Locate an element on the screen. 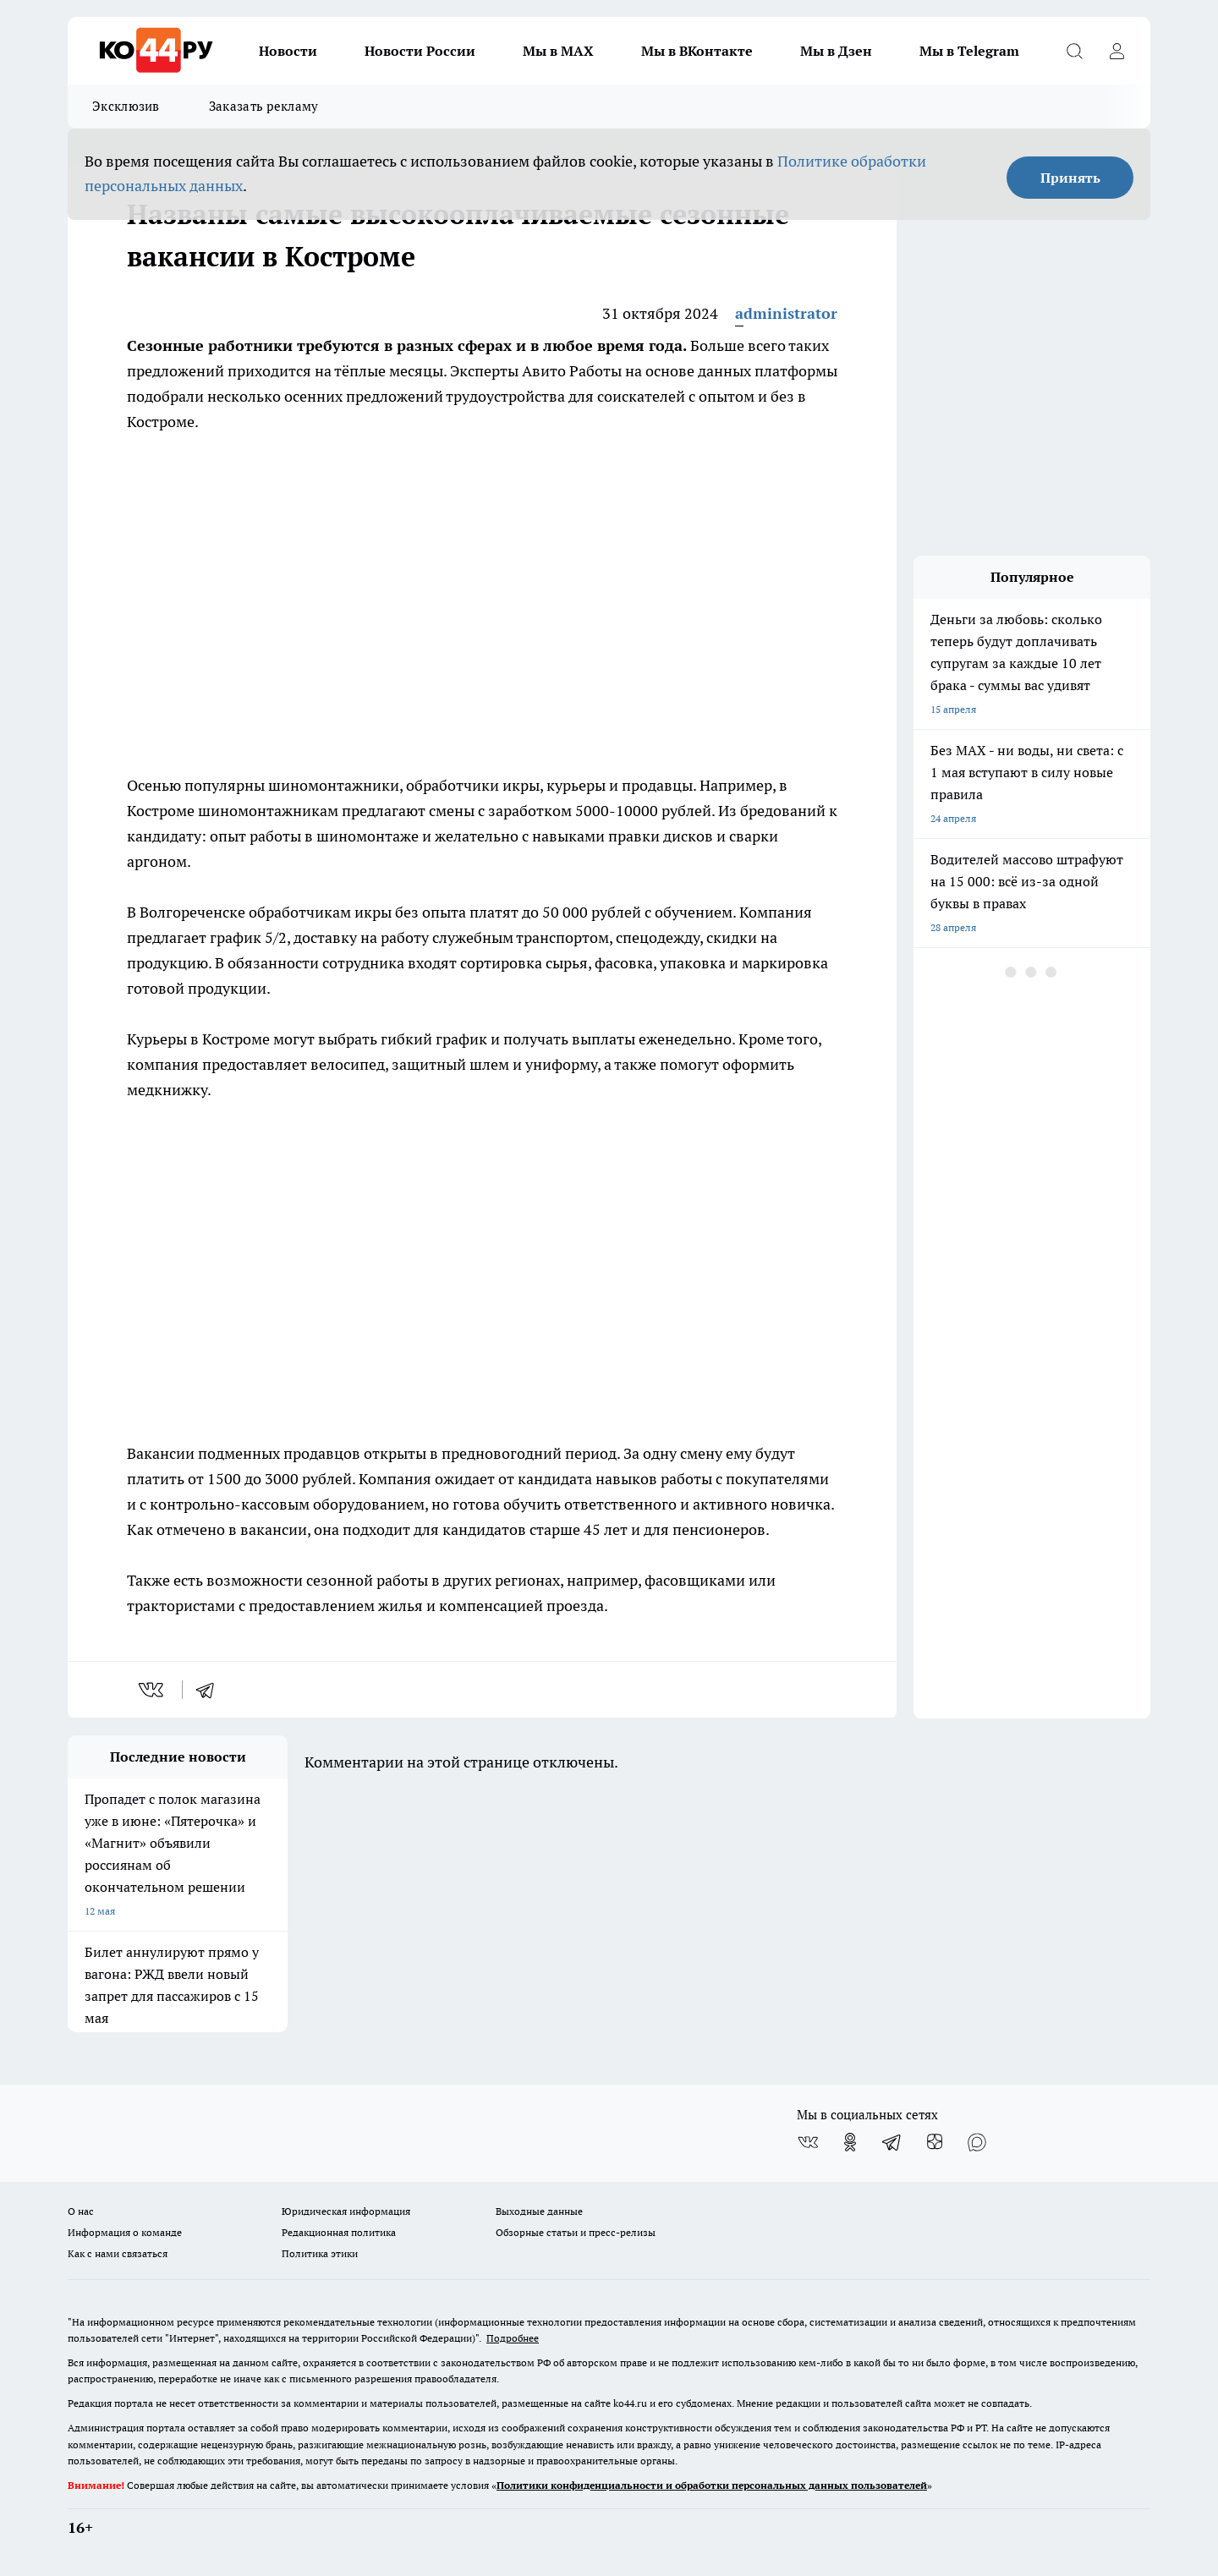 The height and width of the screenshot is (2576, 1218). [Группа ВКонтакте] is located at coordinates (808, 2142).